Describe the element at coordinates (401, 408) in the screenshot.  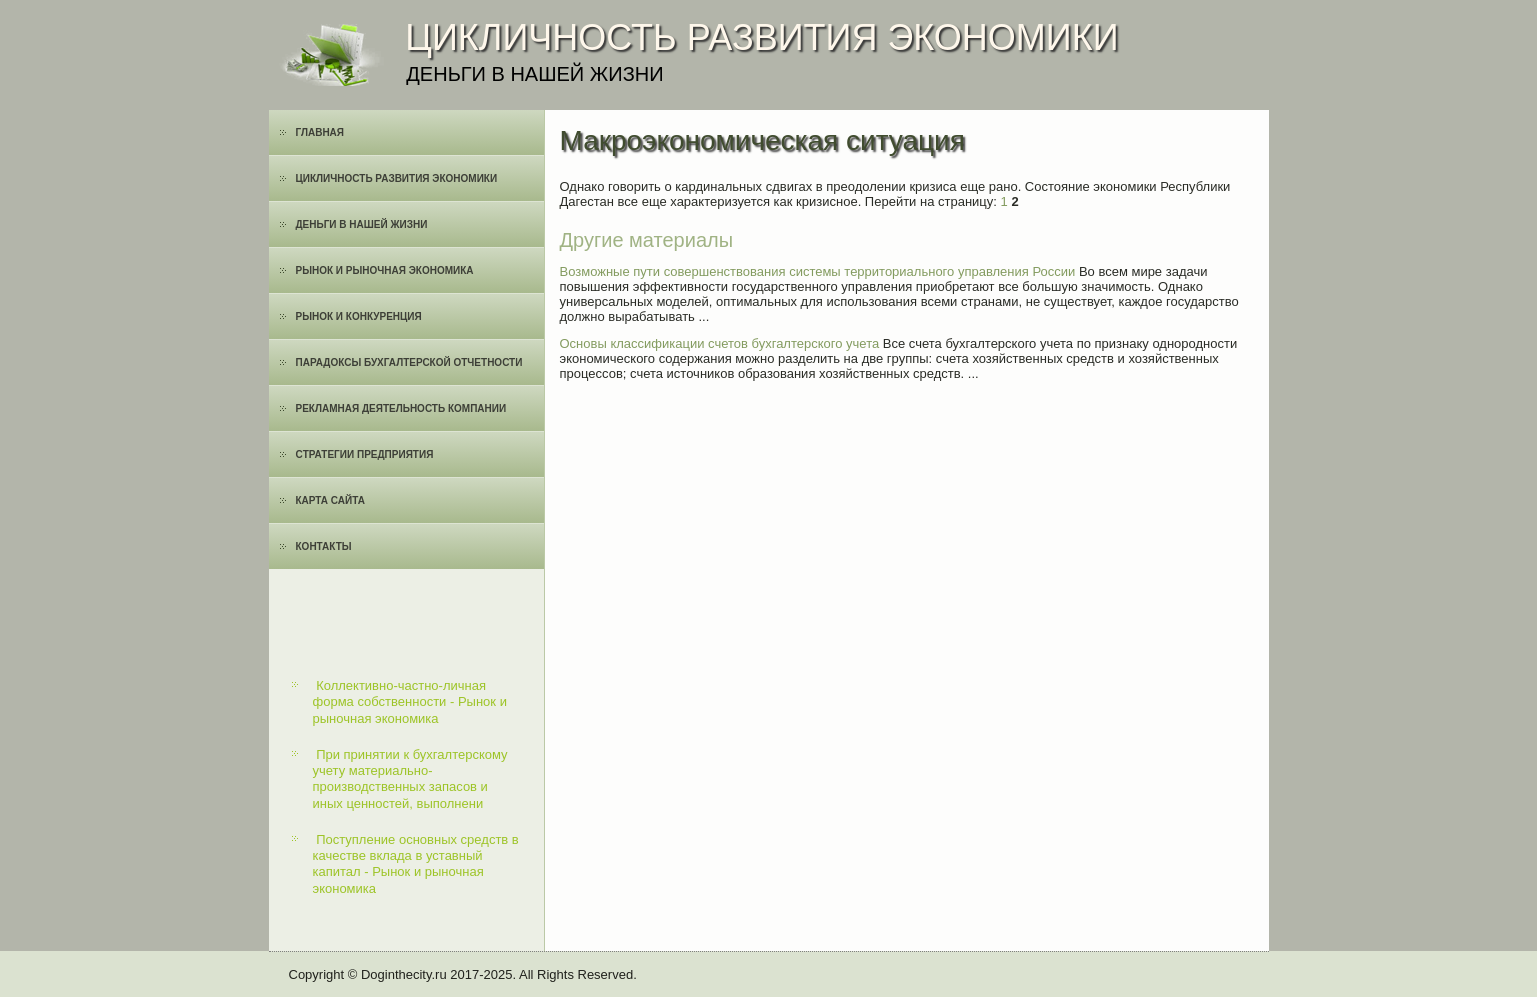
I see `Рекламная деятельность компании` at that location.